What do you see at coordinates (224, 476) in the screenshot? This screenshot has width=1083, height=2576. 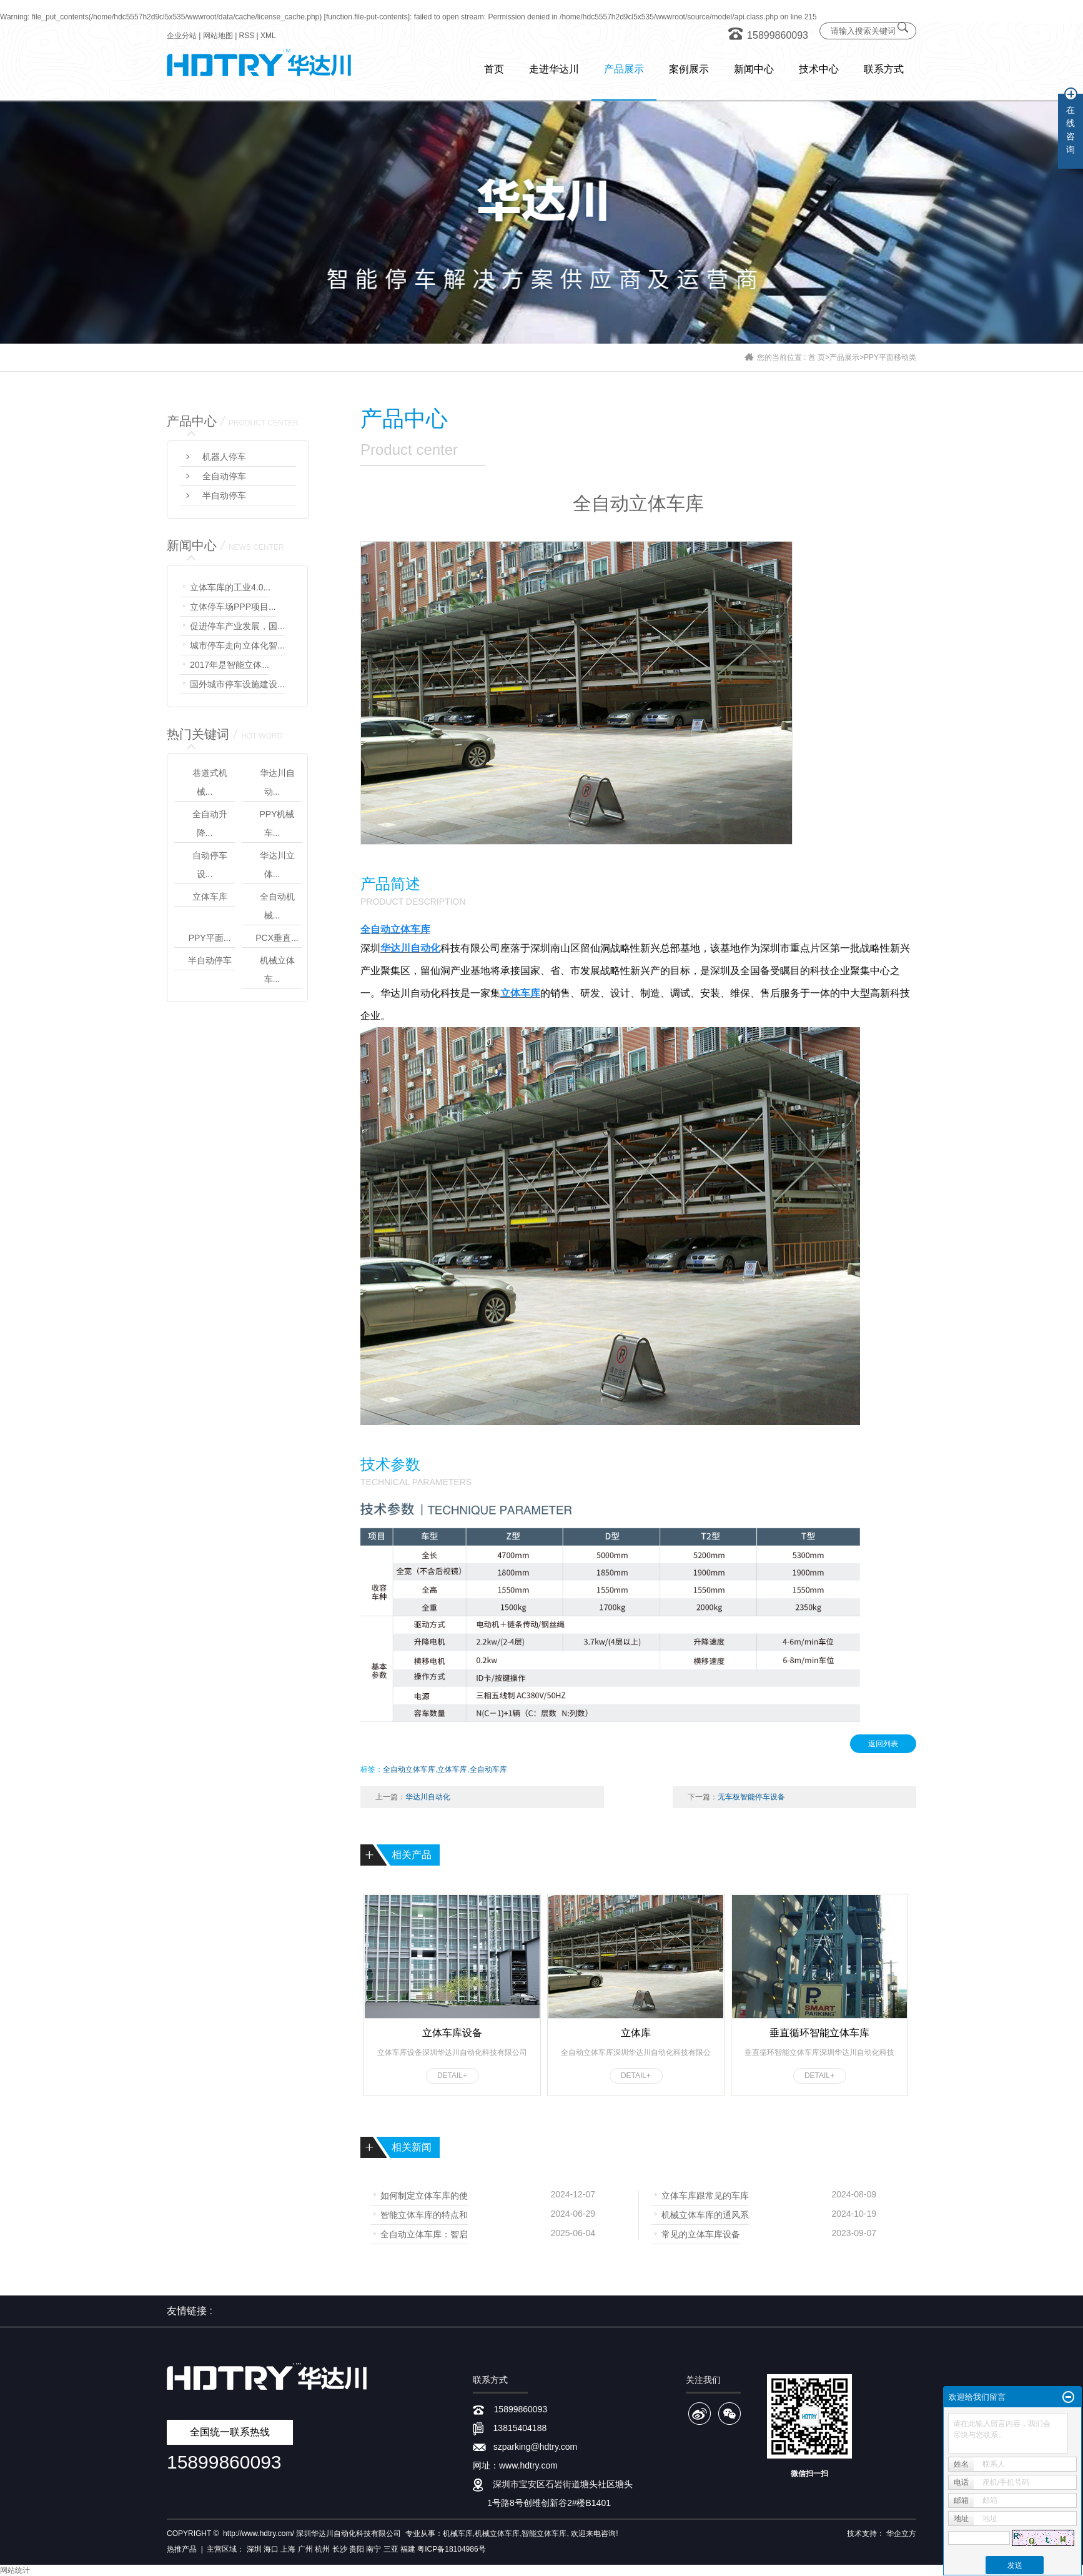 I see `全自动停车` at bounding box center [224, 476].